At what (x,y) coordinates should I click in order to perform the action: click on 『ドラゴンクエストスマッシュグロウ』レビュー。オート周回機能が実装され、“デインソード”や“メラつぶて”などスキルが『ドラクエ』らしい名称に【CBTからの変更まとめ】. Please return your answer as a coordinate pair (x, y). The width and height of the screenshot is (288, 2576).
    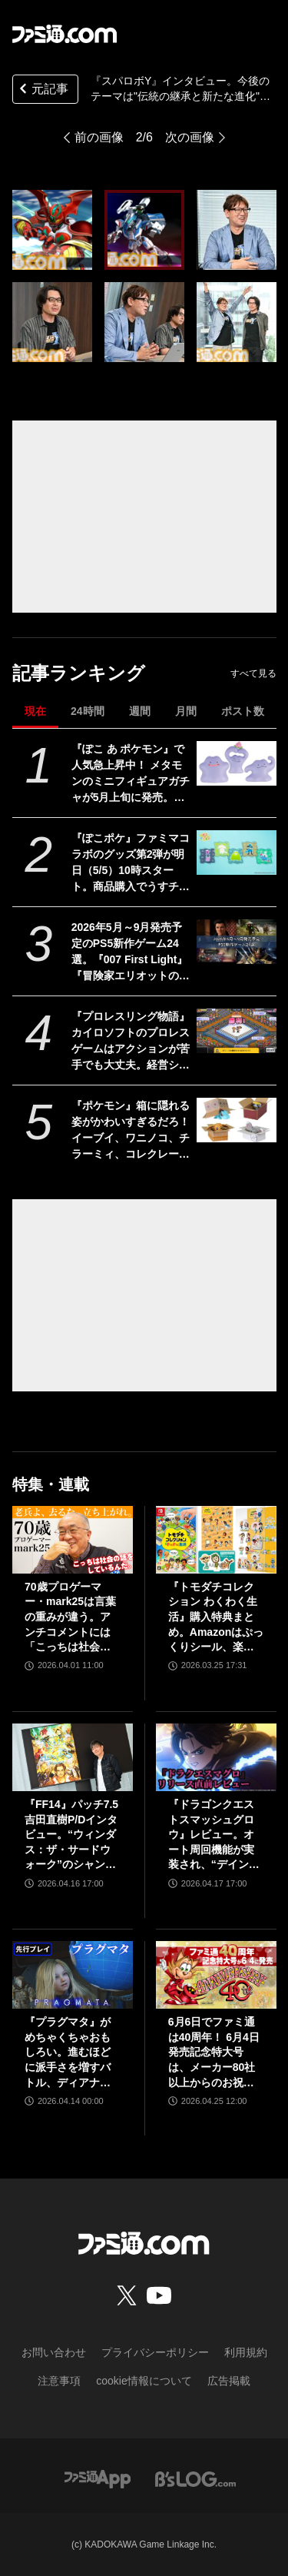
    Looking at the image, I should click on (214, 1835).